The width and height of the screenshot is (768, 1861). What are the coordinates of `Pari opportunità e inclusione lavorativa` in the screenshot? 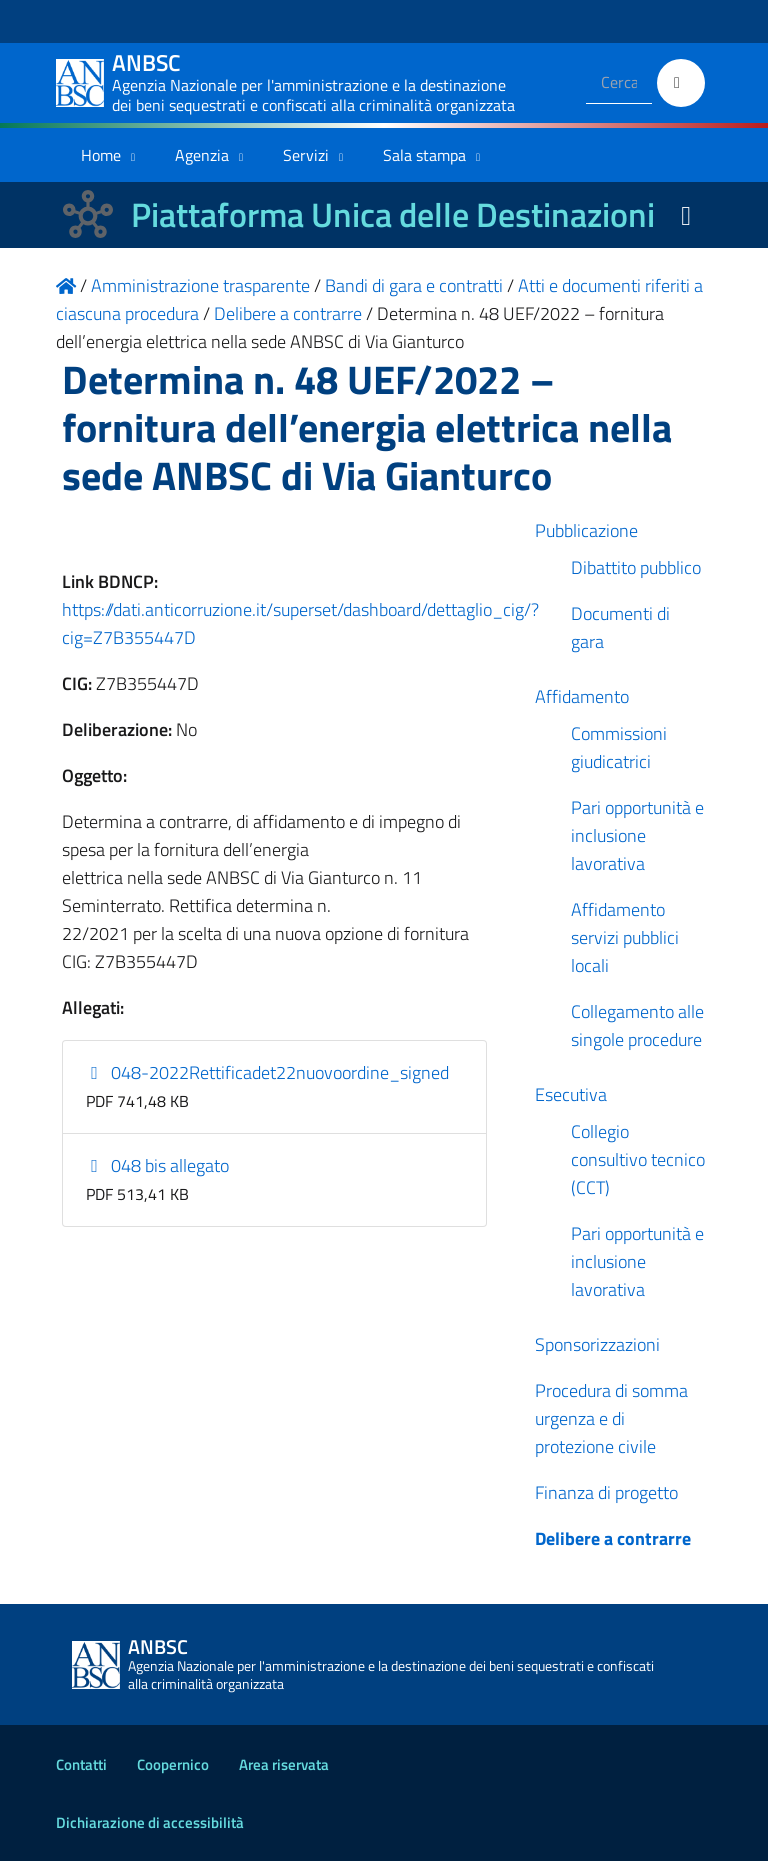 It's located at (637, 835).